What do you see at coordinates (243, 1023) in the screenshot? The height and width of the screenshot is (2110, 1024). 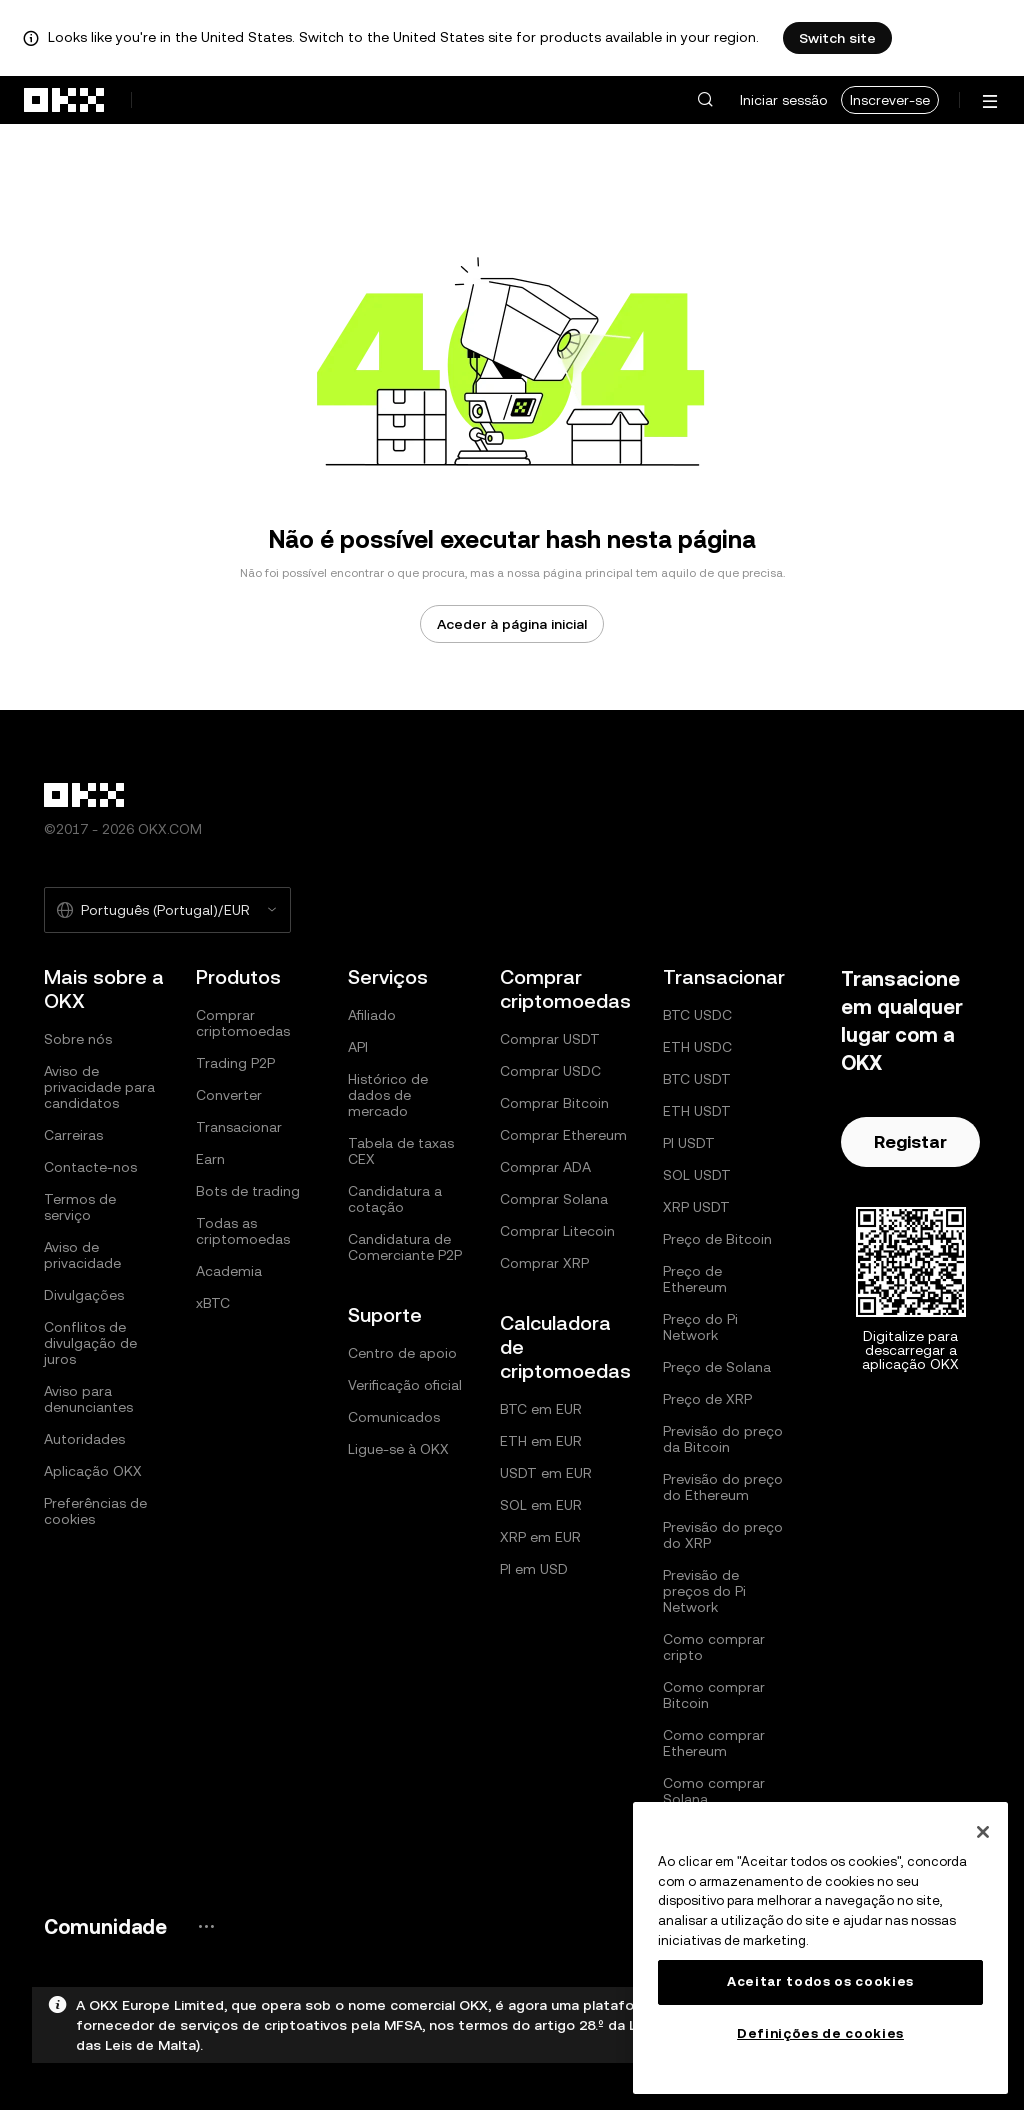 I see `Comprar criptomoedas` at bounding box center [243, 1023].